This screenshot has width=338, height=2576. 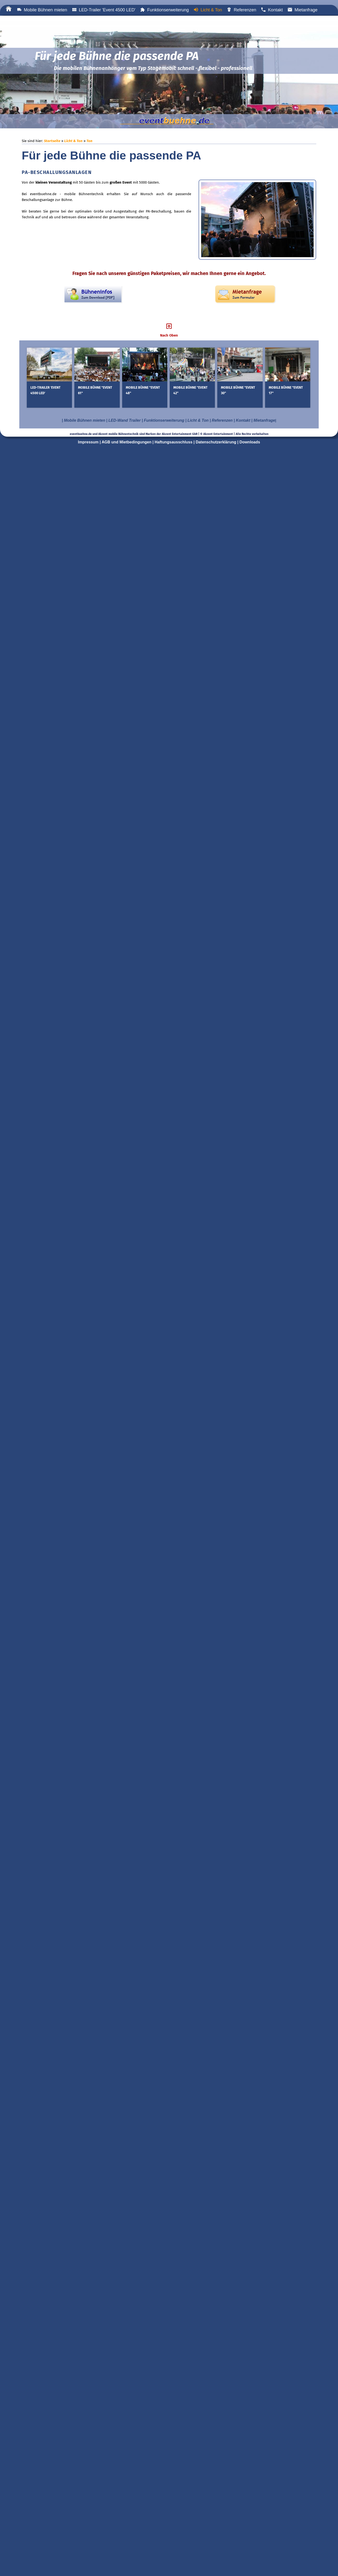 I want to click on AGB und Mietbedingungen, so click(x=126, y=442).